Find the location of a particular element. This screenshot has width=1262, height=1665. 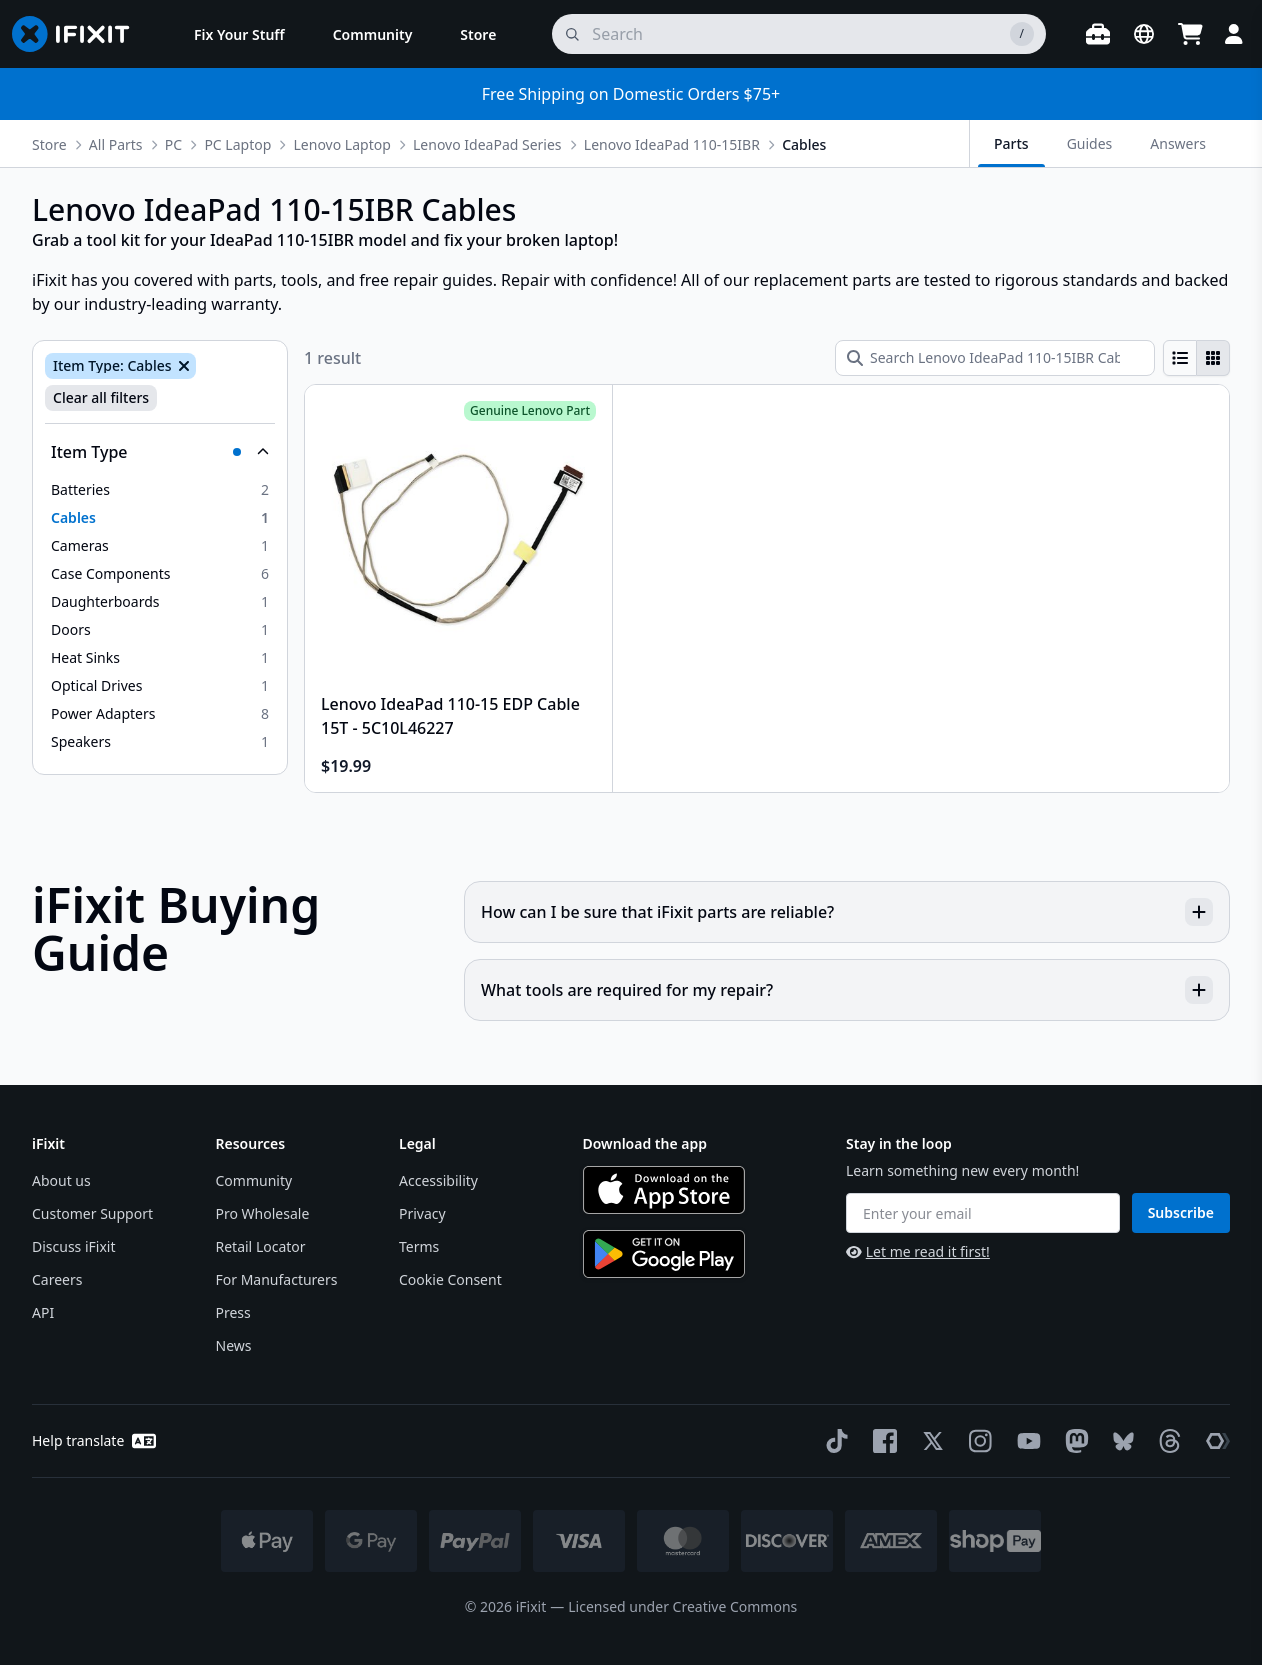

[TikTok] is located at coordinates (833, 1441).